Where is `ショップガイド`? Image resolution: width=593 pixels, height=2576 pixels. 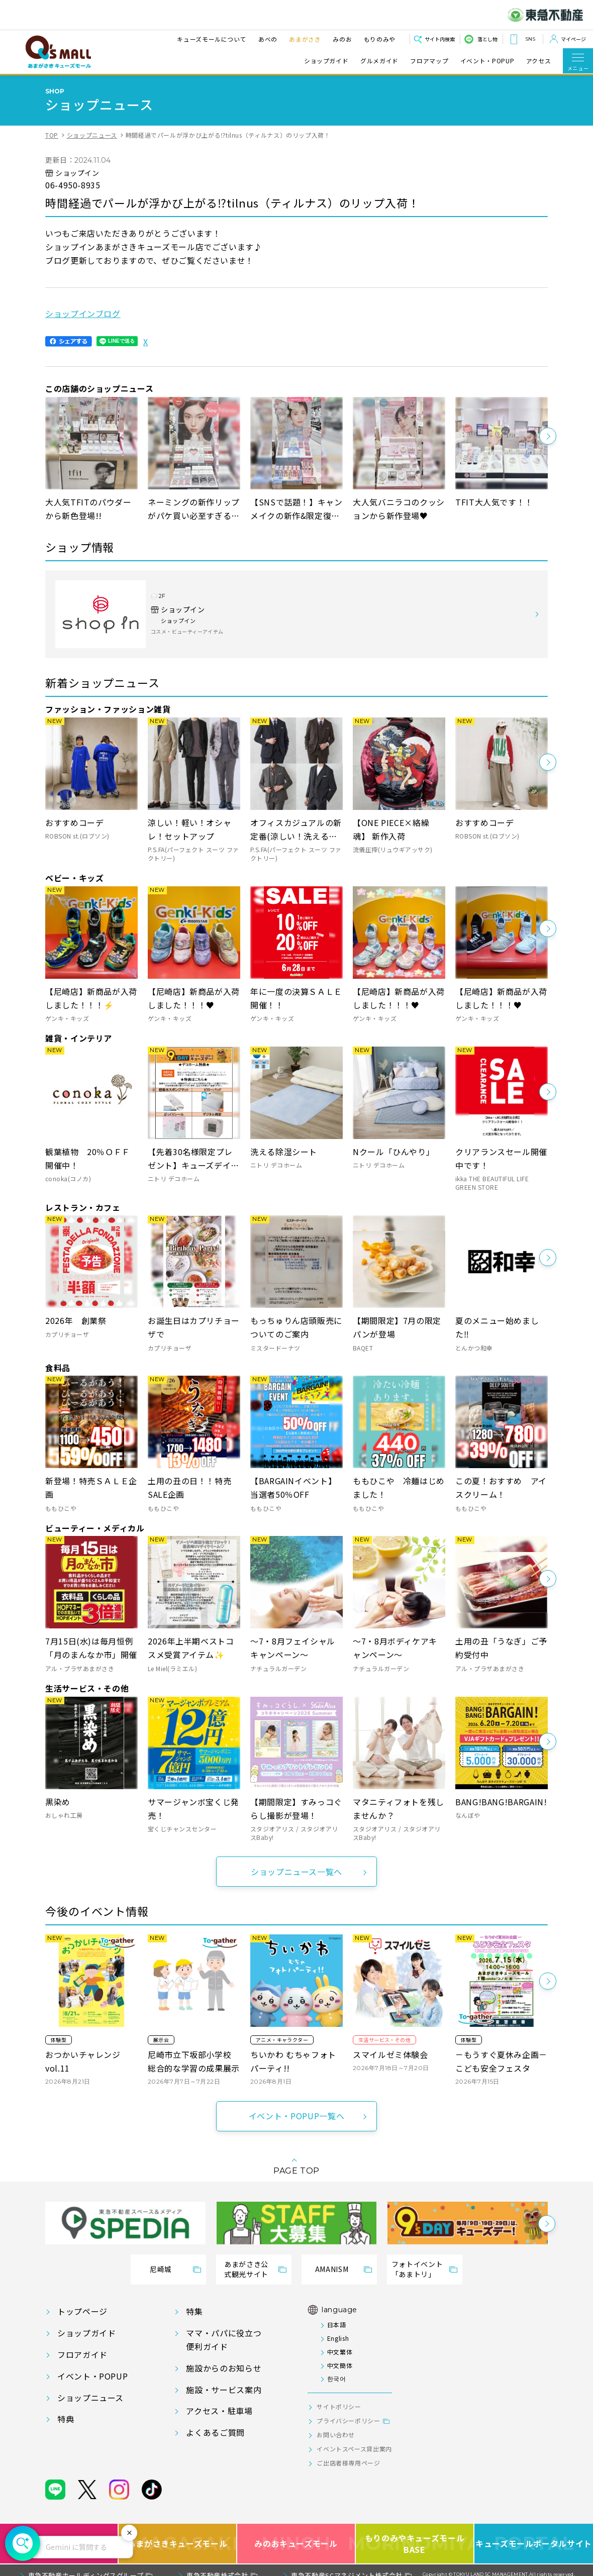 ショップガイド is located at coordinates (326, 61).